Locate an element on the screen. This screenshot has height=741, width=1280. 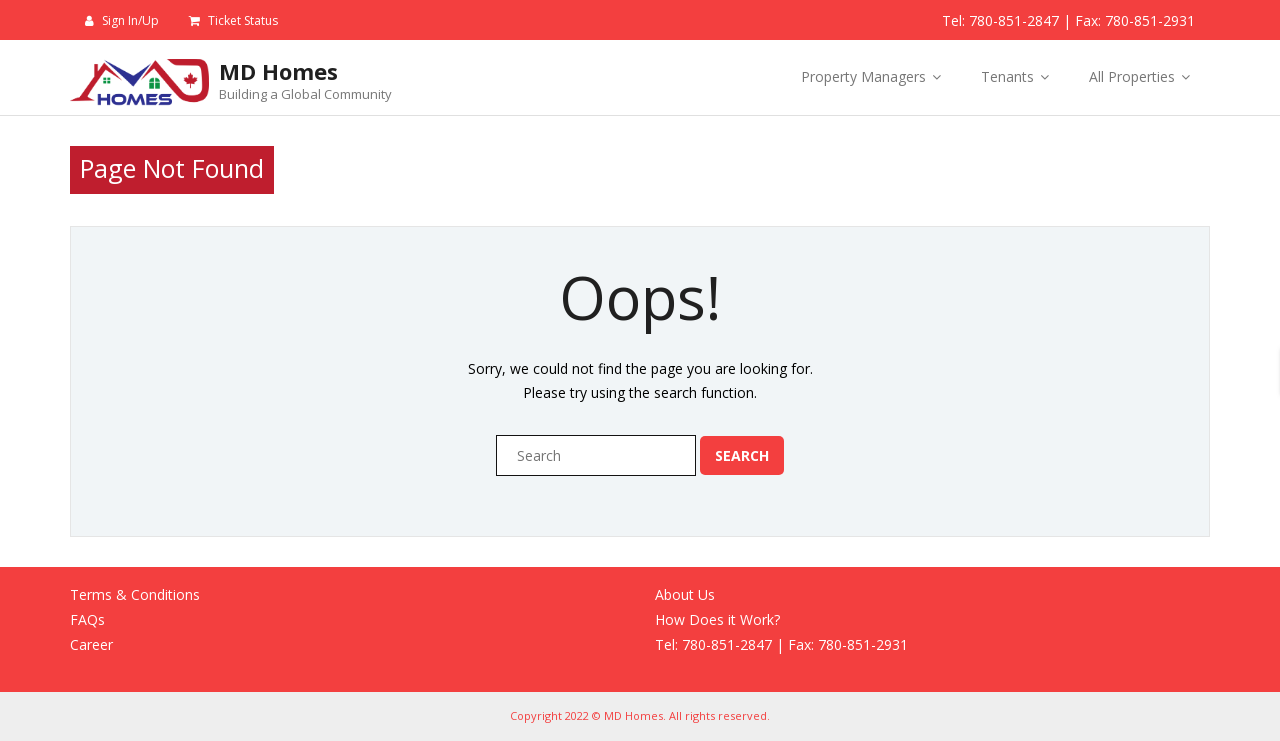
Sign In/Up is located at coordinates (130, 20).